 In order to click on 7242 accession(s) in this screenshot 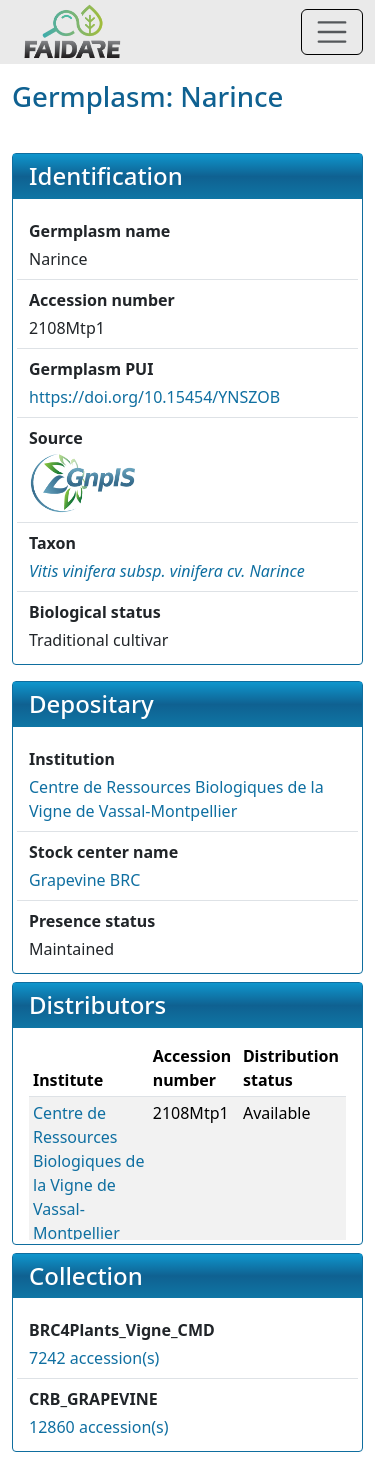, I will do `click(94, 1358)`.